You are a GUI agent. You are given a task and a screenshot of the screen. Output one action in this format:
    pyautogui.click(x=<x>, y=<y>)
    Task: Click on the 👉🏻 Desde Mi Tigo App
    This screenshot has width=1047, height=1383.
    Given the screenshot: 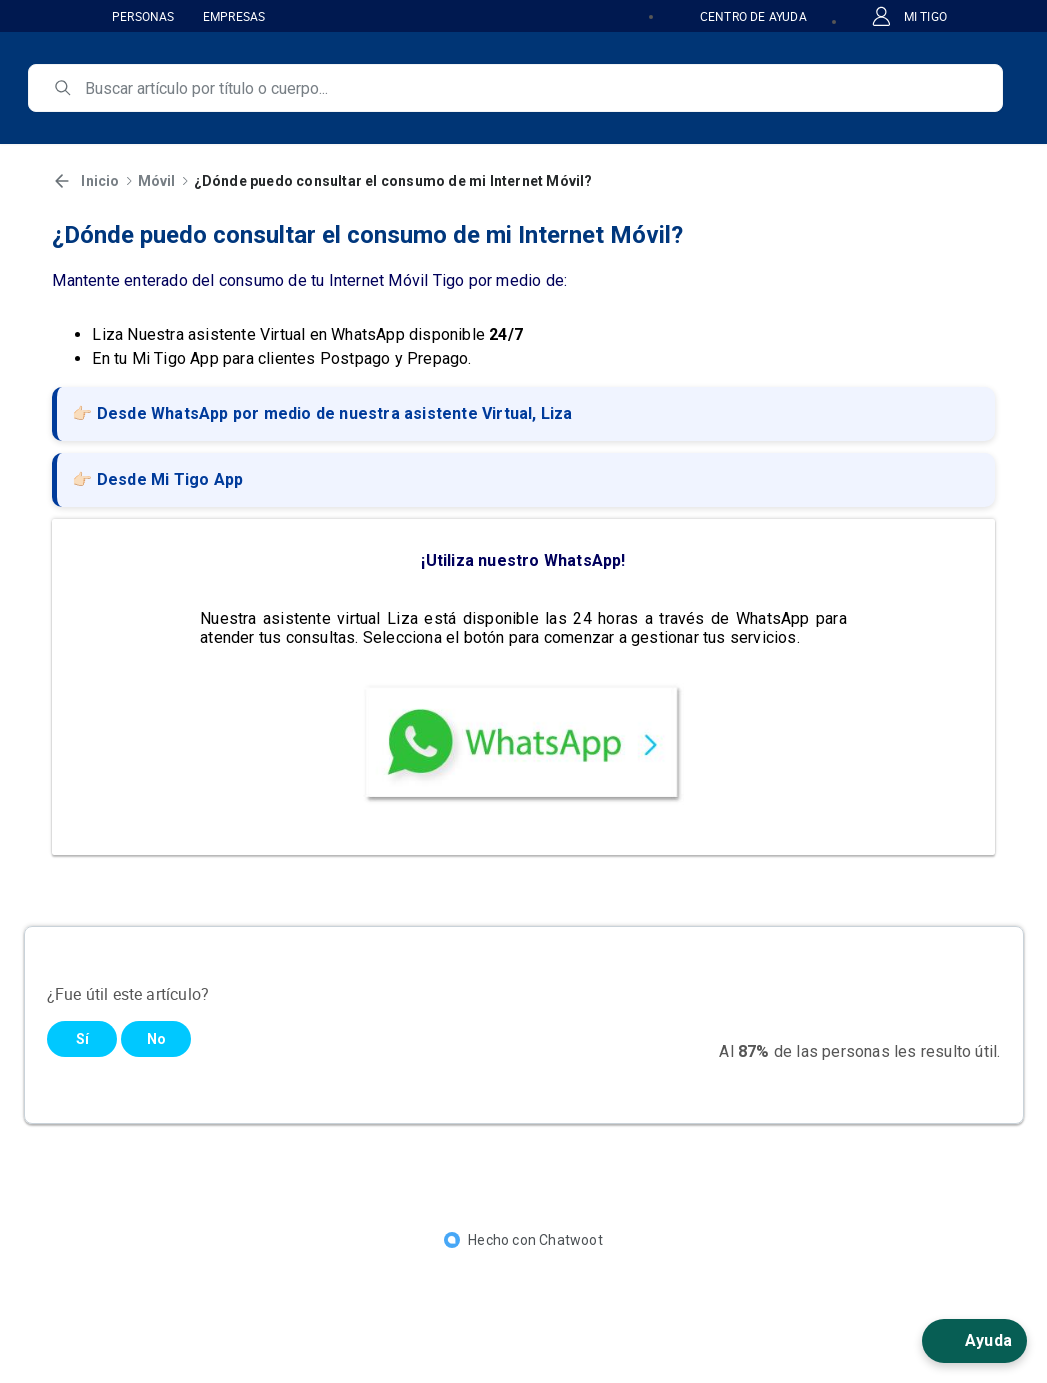 What is the action you would take?
    pyautogui.click(x=157, y=479)
    